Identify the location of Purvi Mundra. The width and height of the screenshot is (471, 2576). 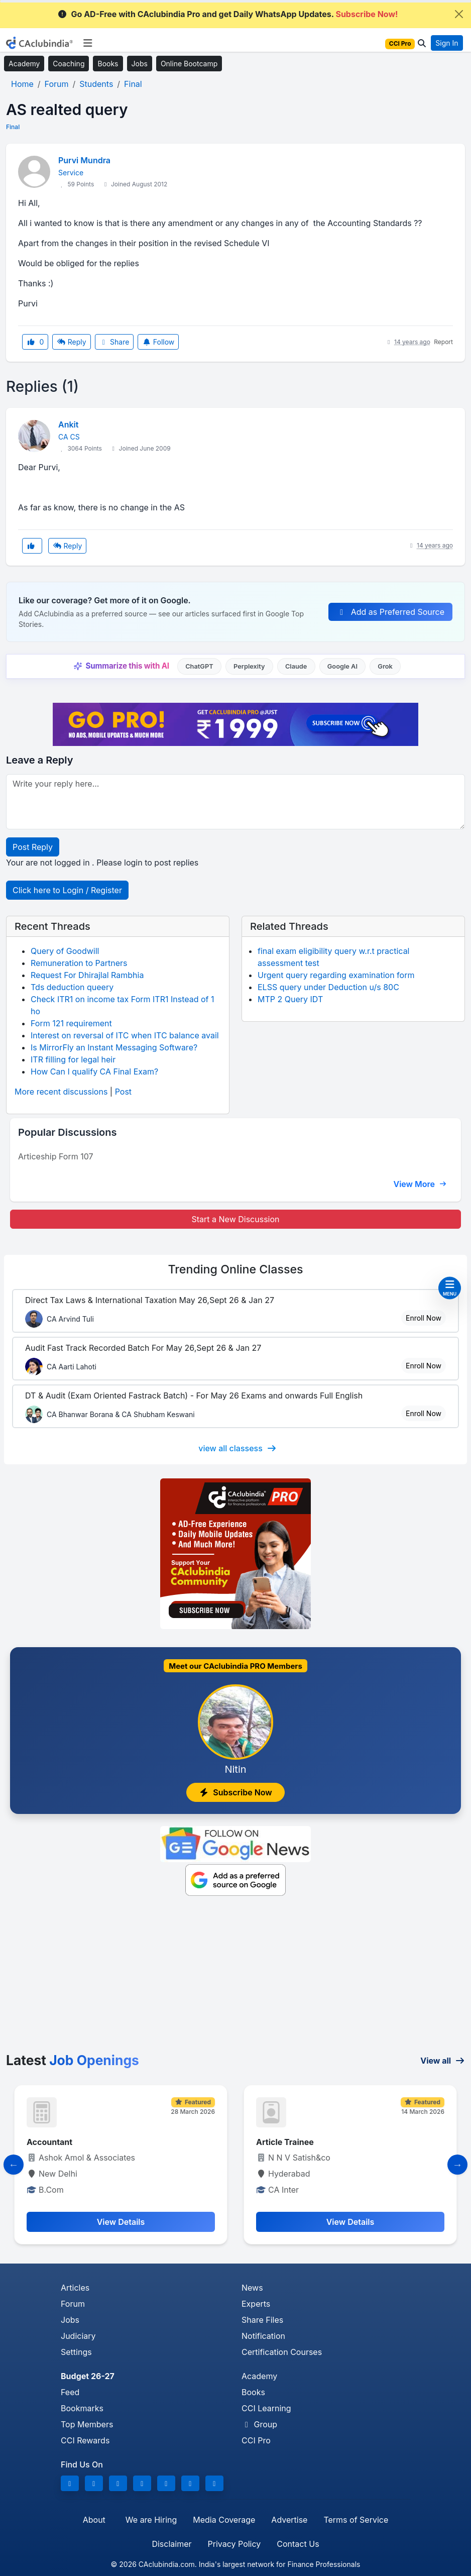
(84, 160).